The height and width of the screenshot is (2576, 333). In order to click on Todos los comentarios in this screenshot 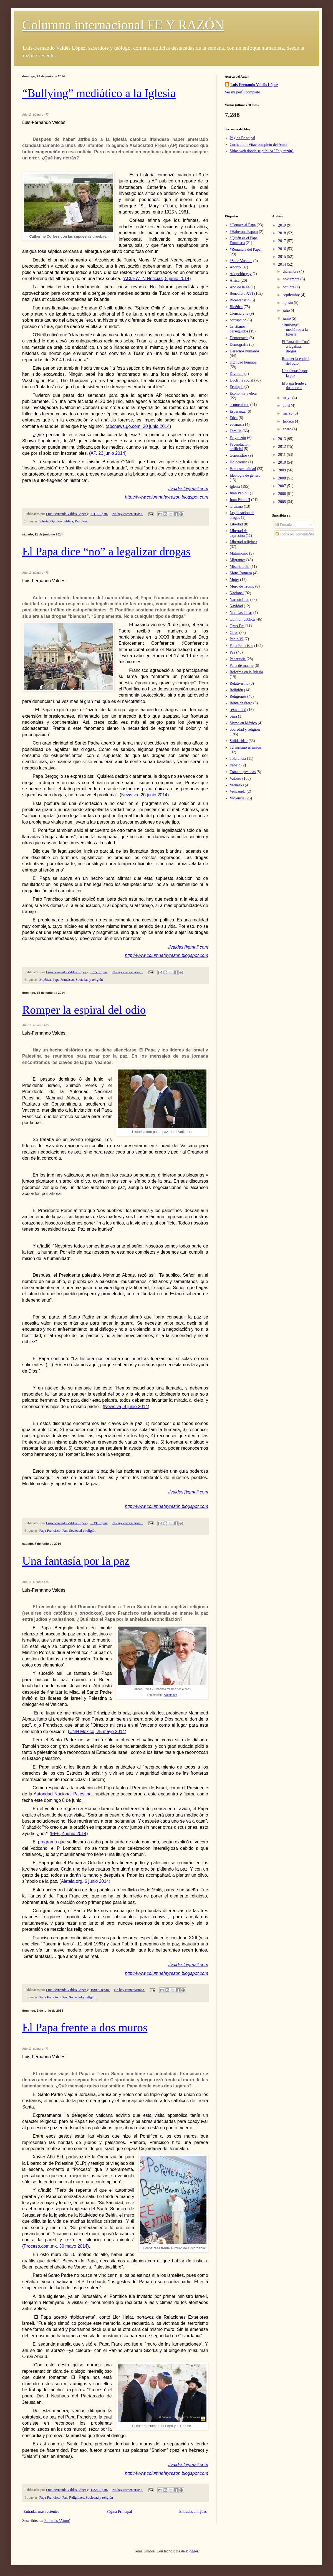, I will do `click(295, 534)`.